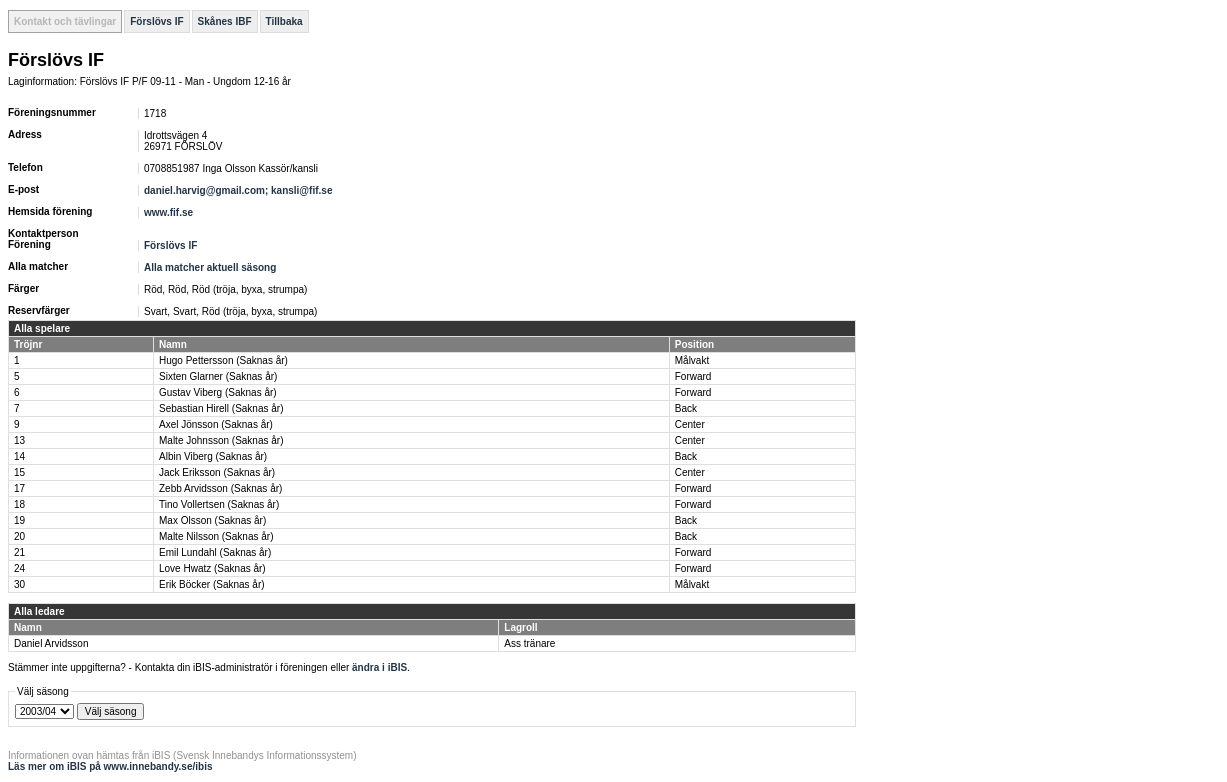  Describe the element at coordinates (284, 21) in the screenshot. I see `Tillbaka` at that location.